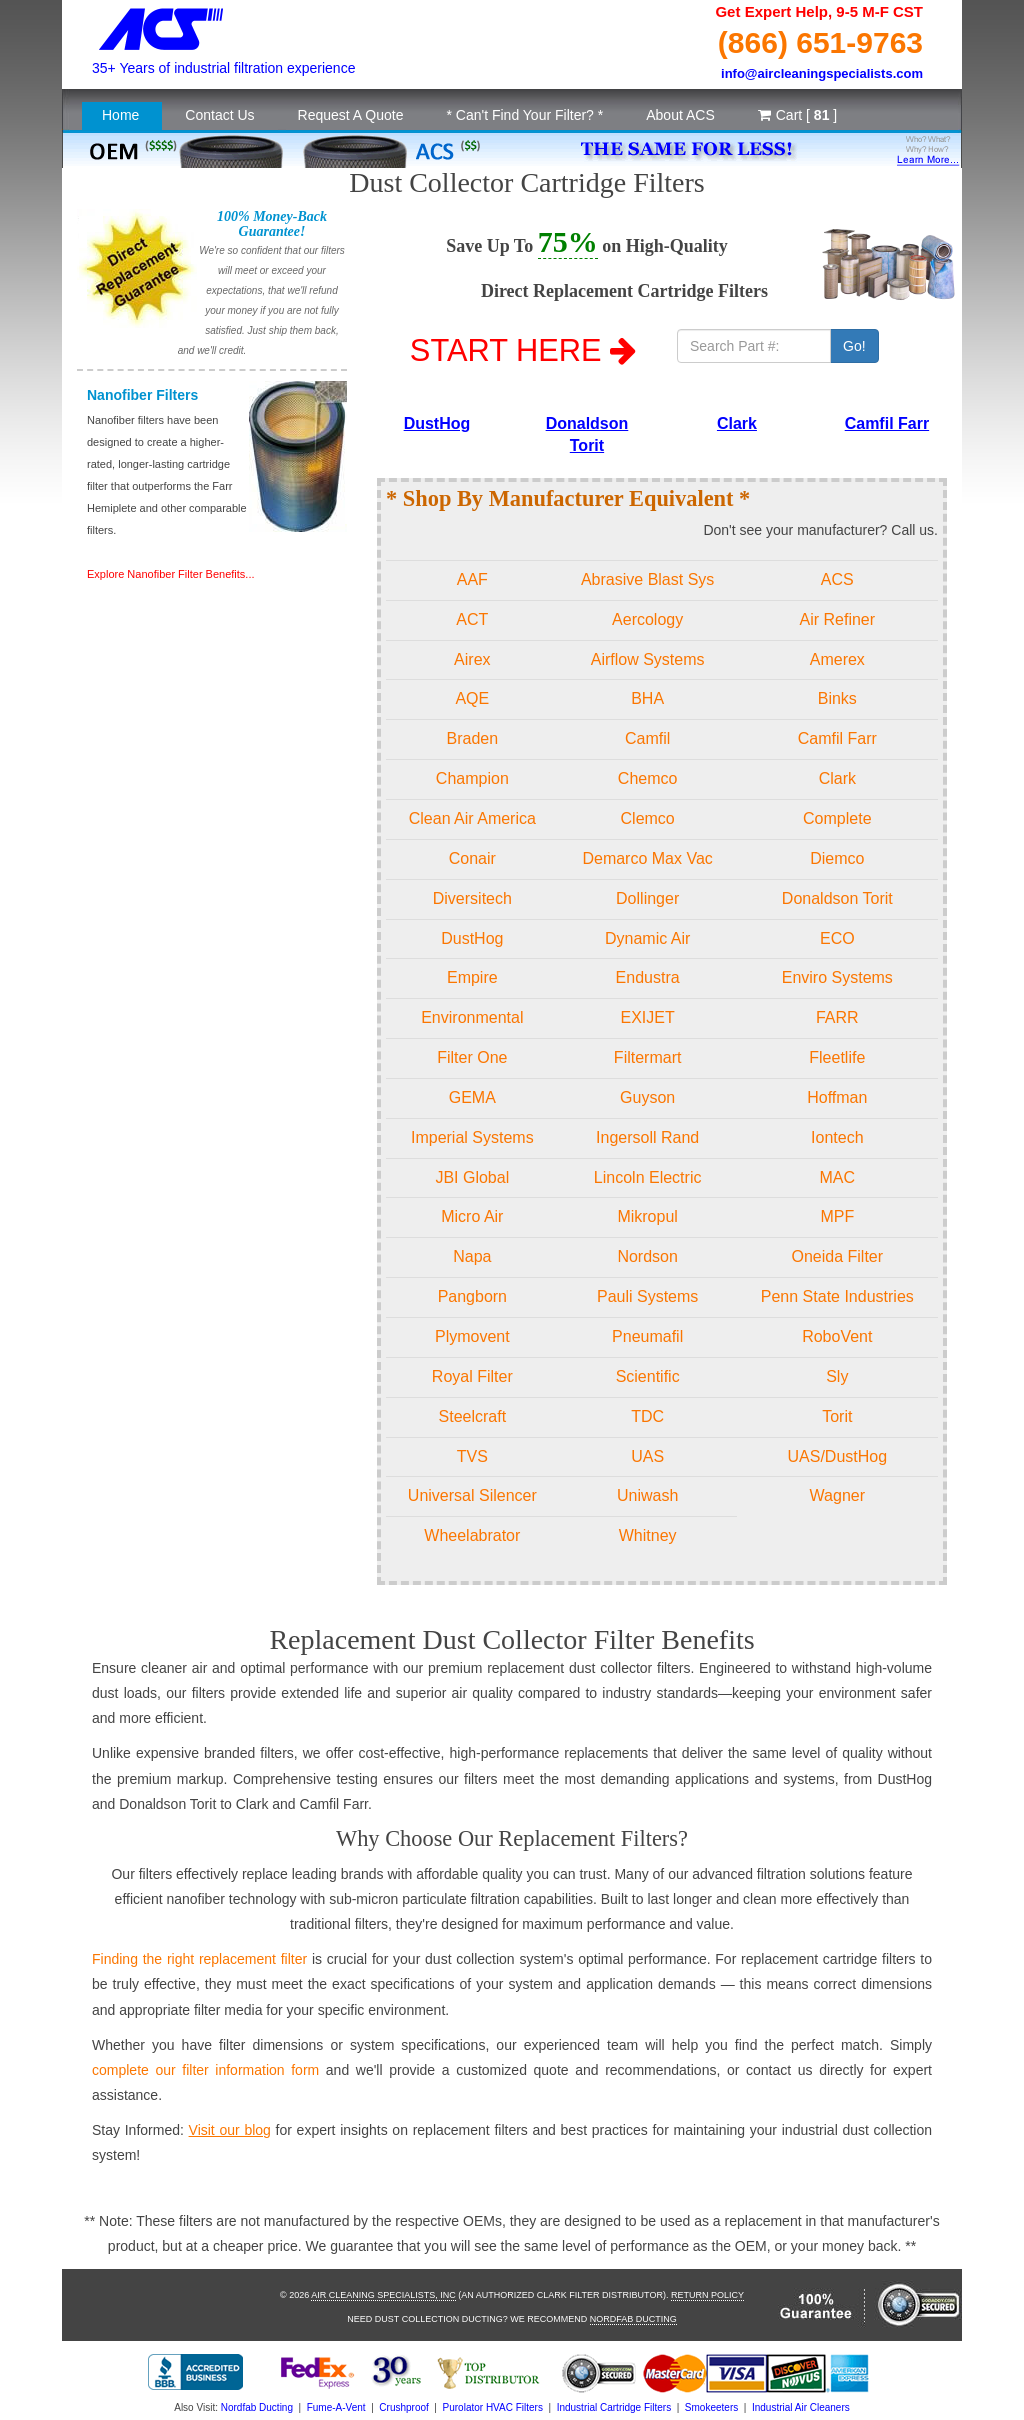 The height and width of the screenshot is (2420, 1024). What do you see at coordinates (837, 1376) in the screenshot?
I see `Sly` at bounding box center [837, 1376].